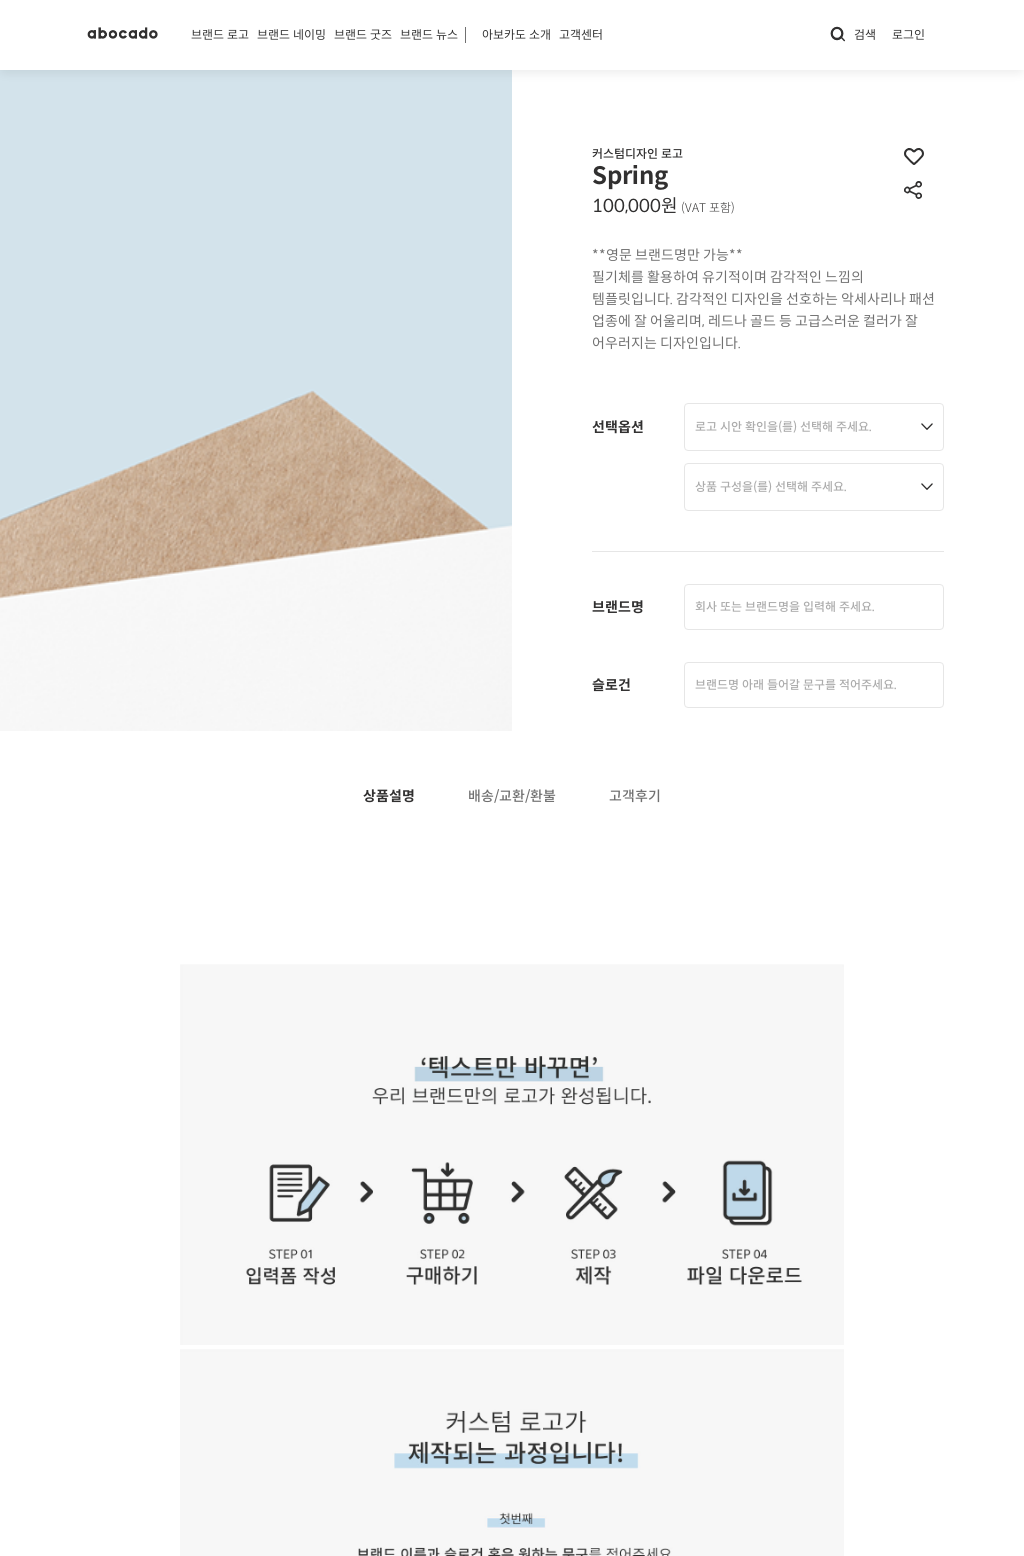 This screenshot has width=1024, height=1556. What do you see at coordinates (429, 34) in the screenshot?
I see `브랜드 뉴스` at bounding box center [429, 34].